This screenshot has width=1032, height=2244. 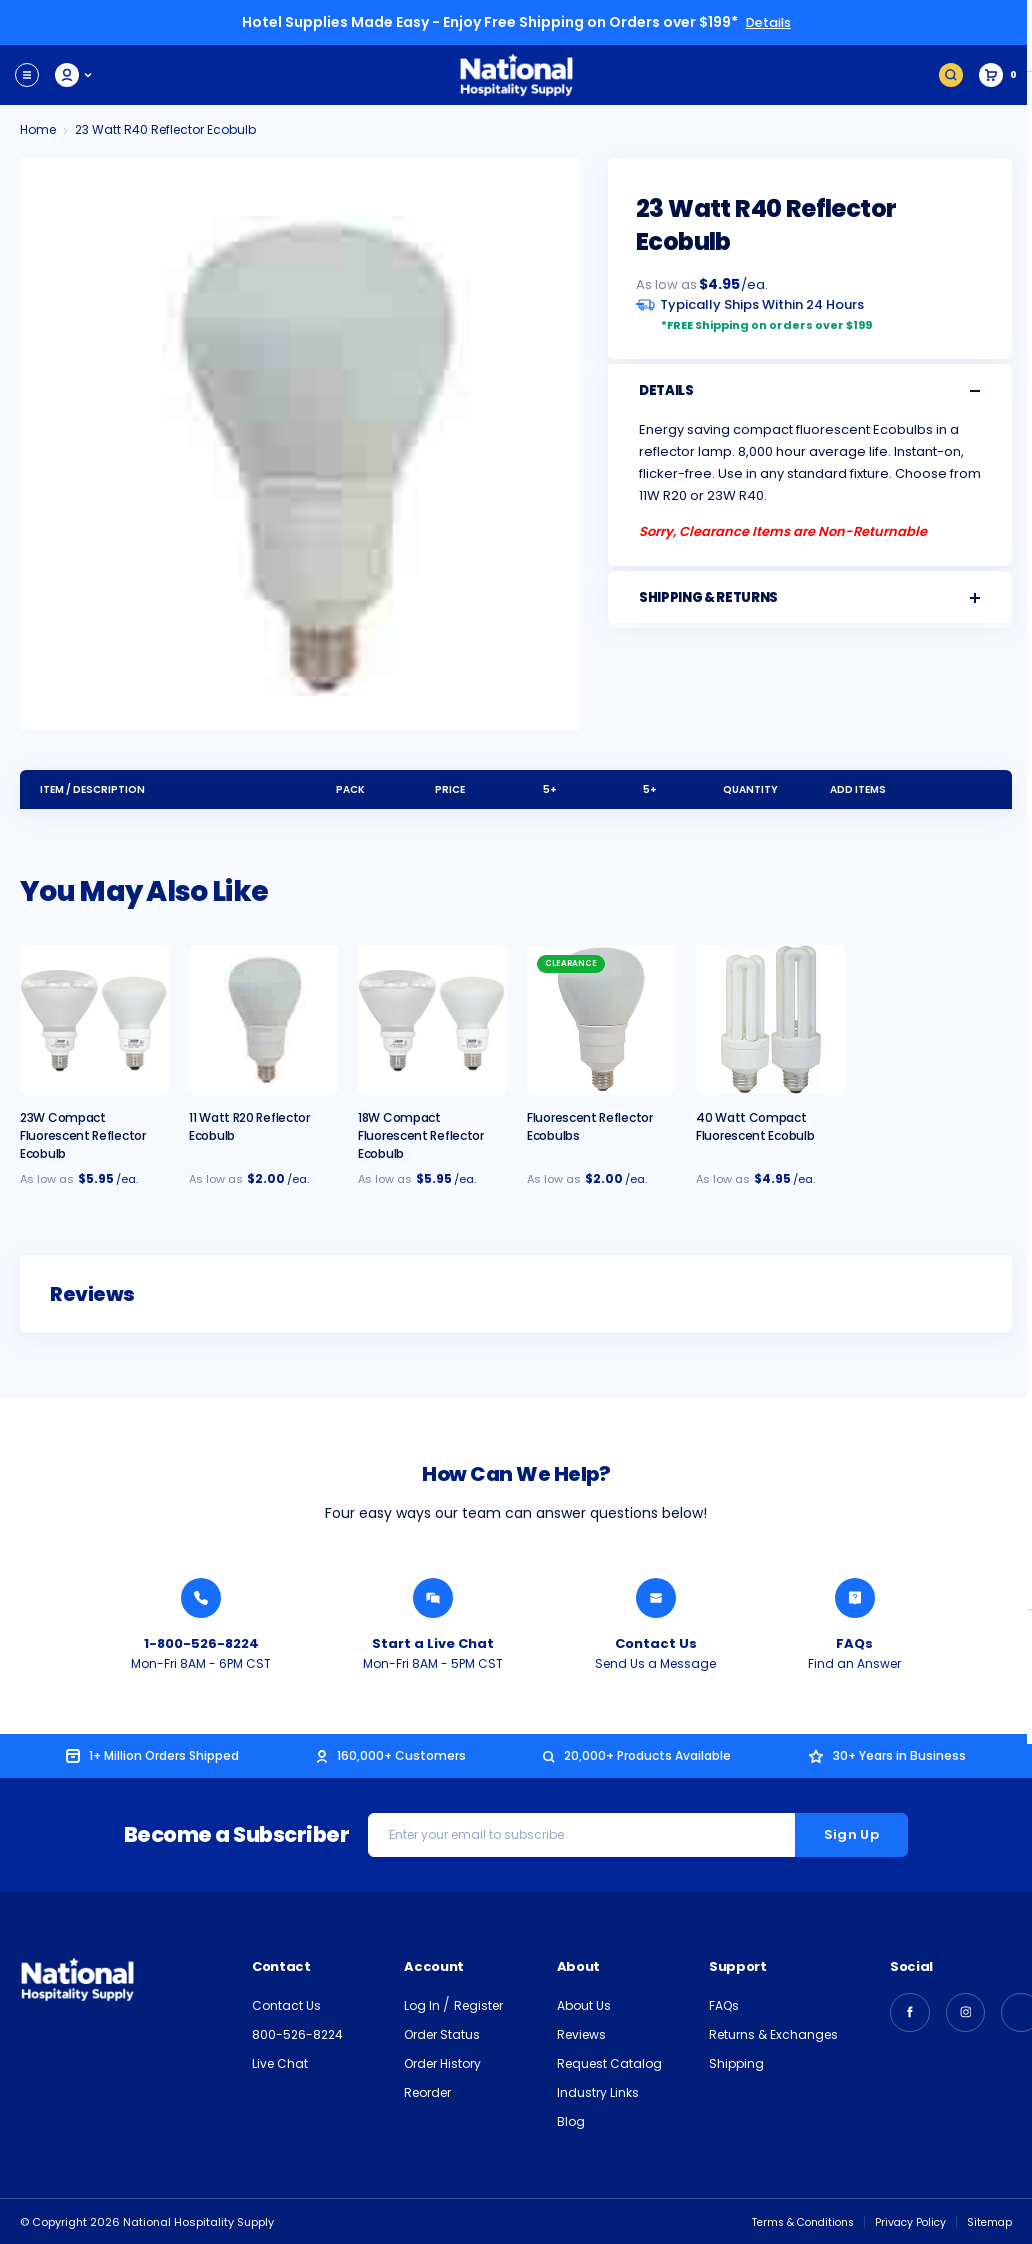 I want to click on [Fluorescent Reflector Ecobulbs, $2.00], so click(x=601, y=1018).